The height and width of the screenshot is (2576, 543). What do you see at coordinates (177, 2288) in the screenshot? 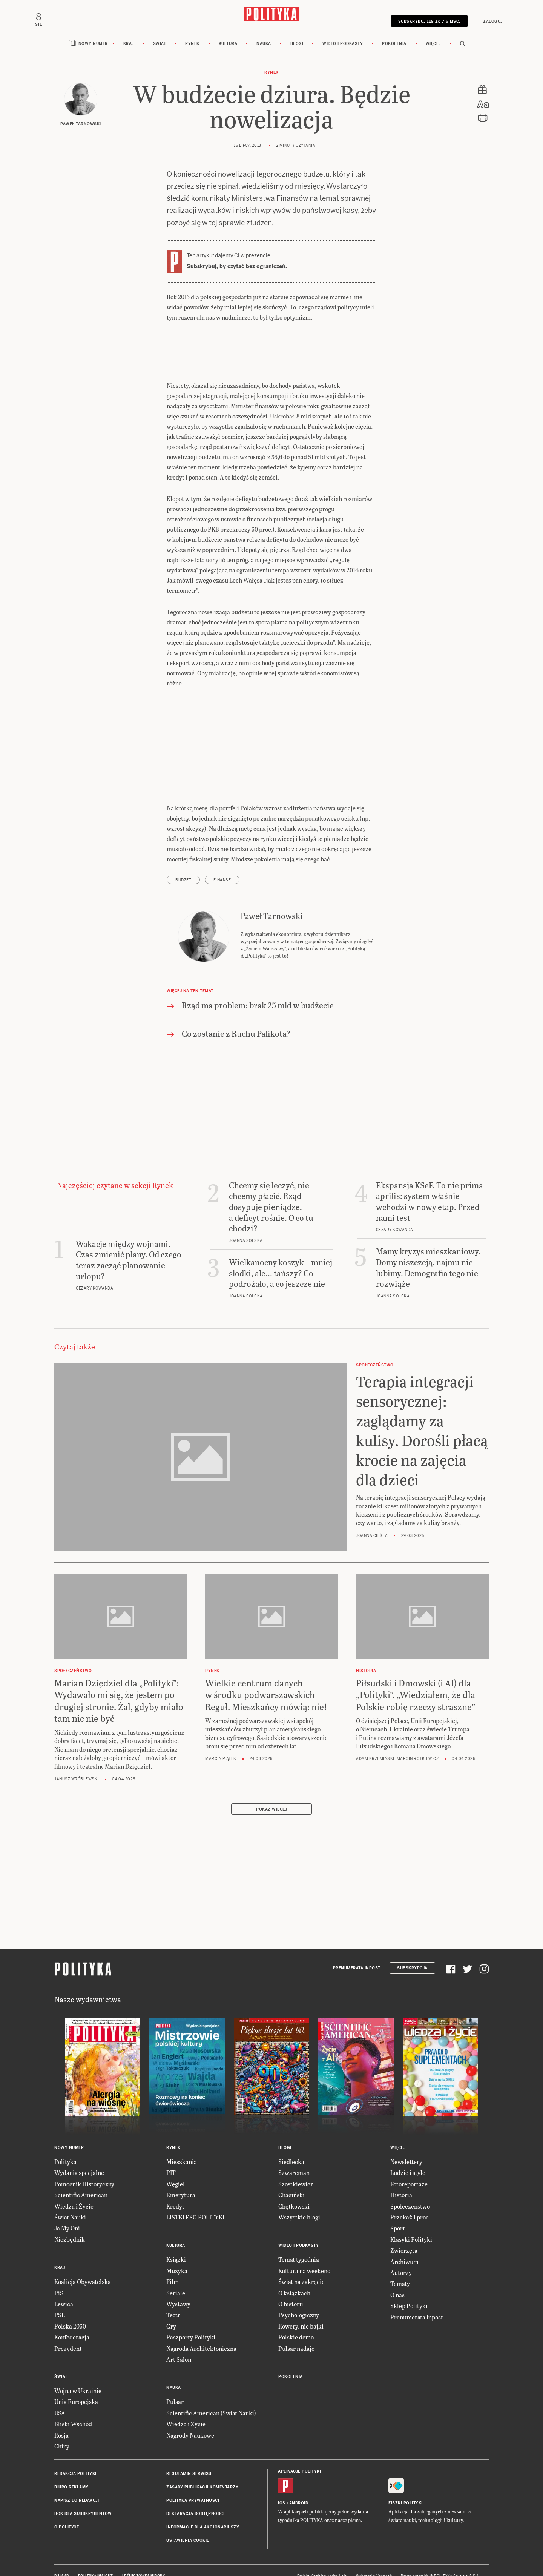
I see `Wystawy` at bounding box center [177, 2288].